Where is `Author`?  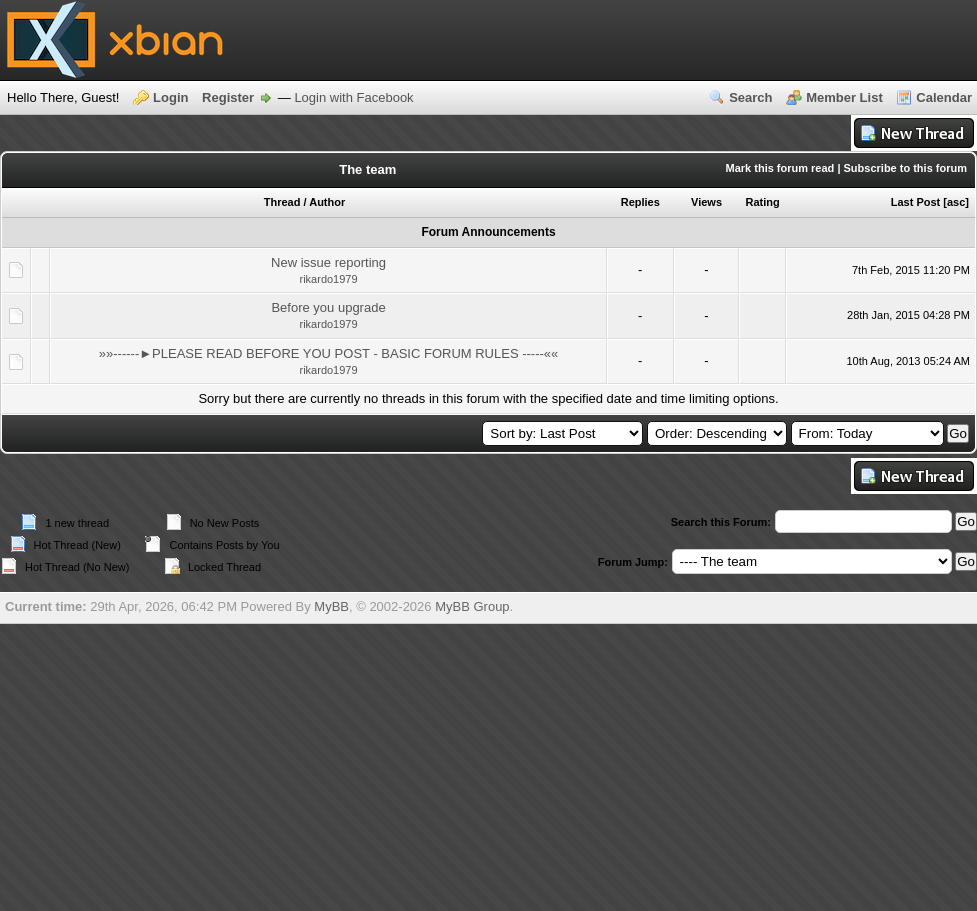
Author is located at coordinates (327, 202).